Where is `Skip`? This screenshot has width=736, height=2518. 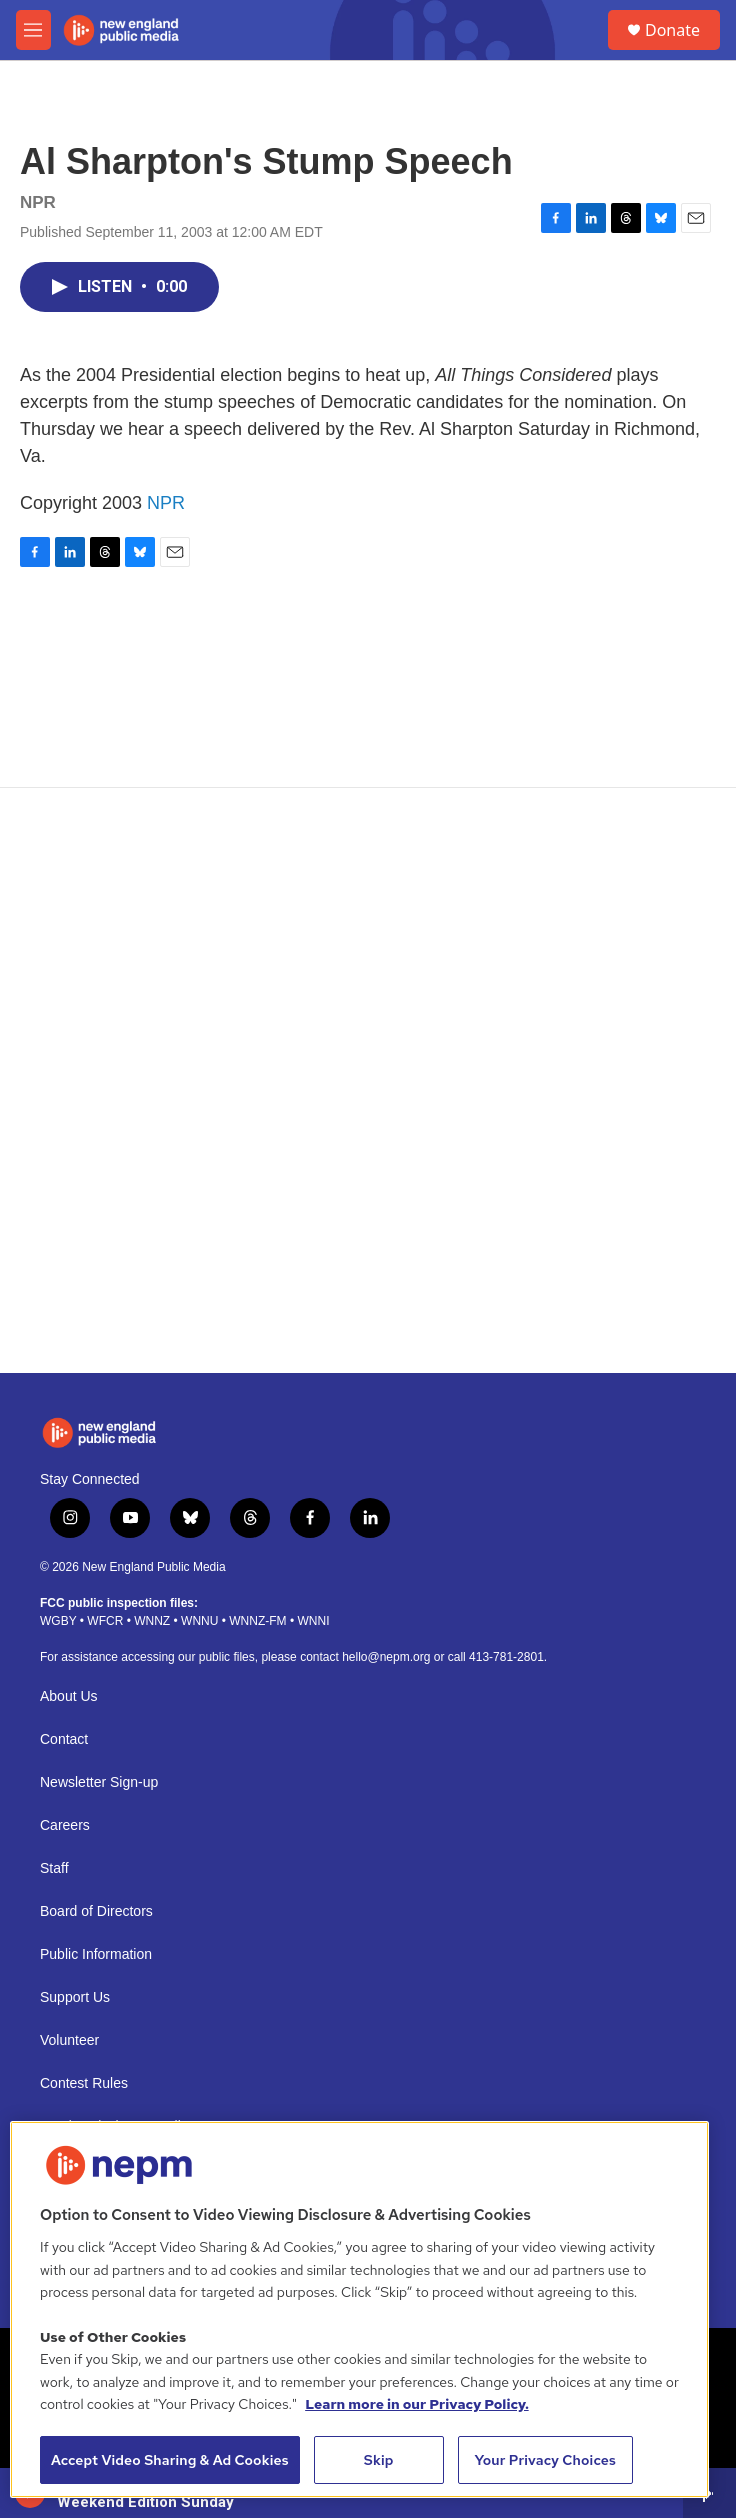
Skip is located at coordinates (379, 2460).